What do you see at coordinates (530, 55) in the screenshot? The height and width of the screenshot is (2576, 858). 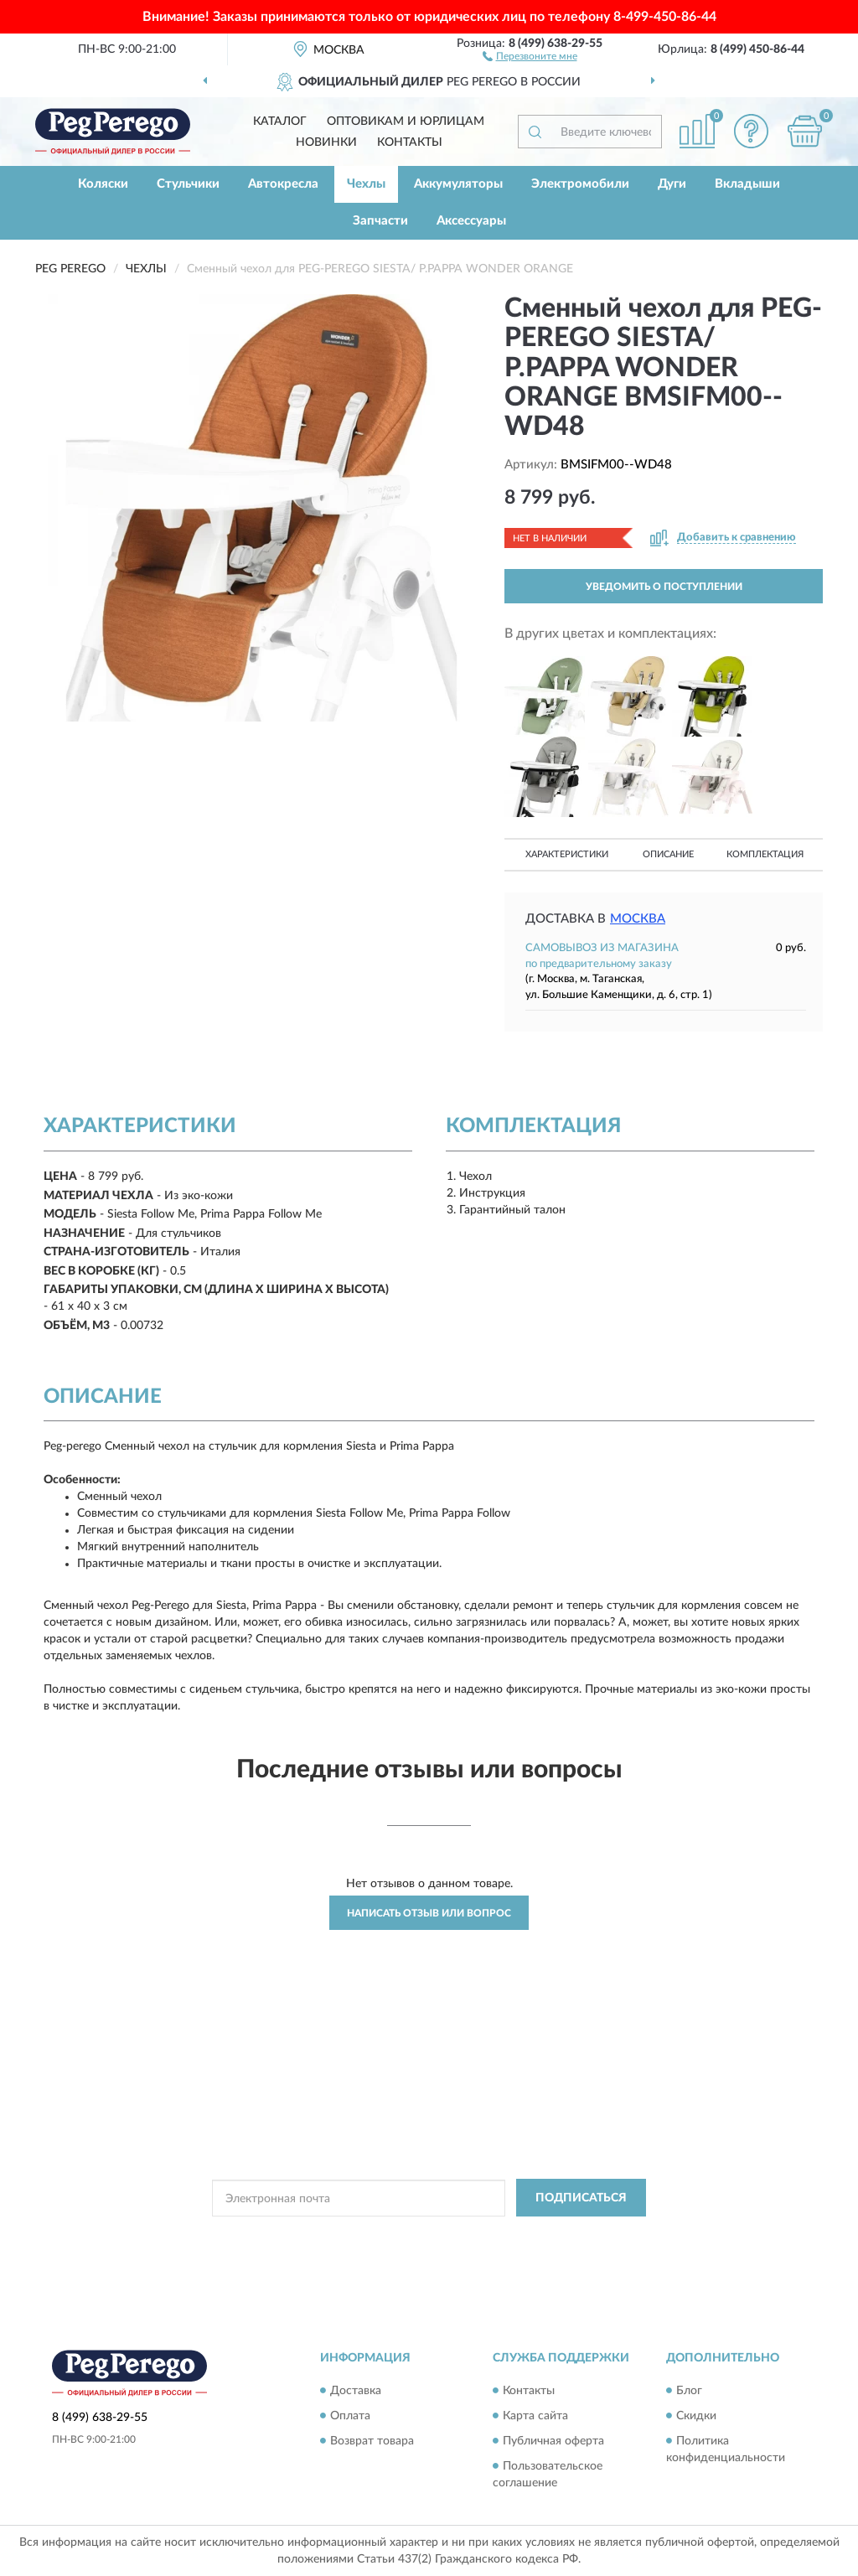 I see `[button]` at bounding box center [530, 55].